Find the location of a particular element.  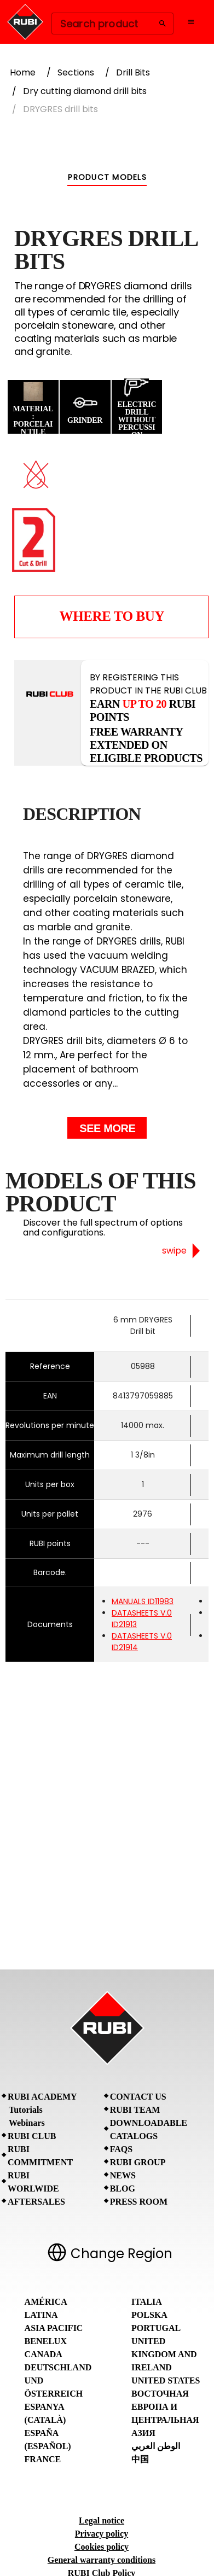

RUBI Team is located at coordinates (135, 2109).